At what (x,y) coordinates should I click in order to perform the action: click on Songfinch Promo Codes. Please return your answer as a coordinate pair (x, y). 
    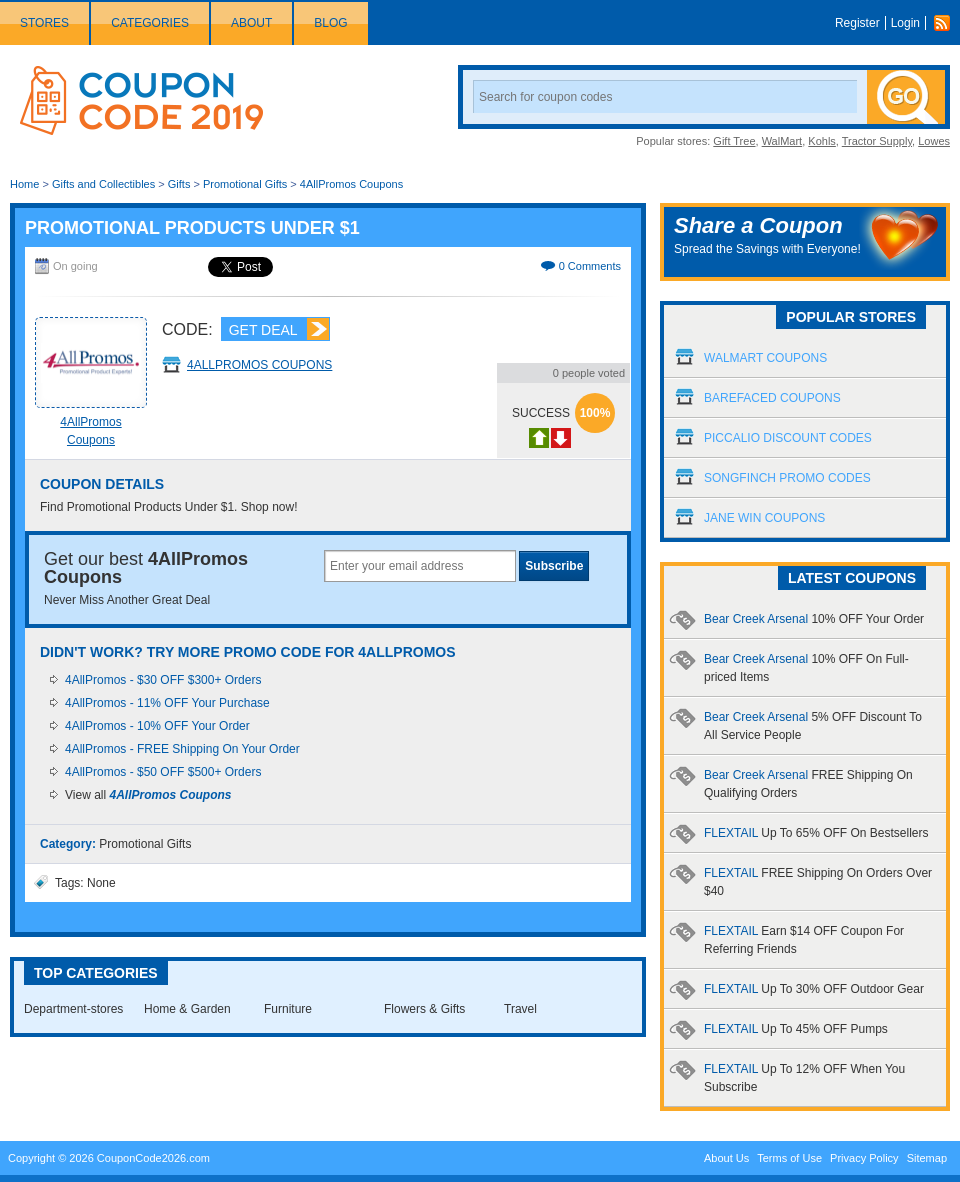
    Looking at the image, I should click on (787, 478).